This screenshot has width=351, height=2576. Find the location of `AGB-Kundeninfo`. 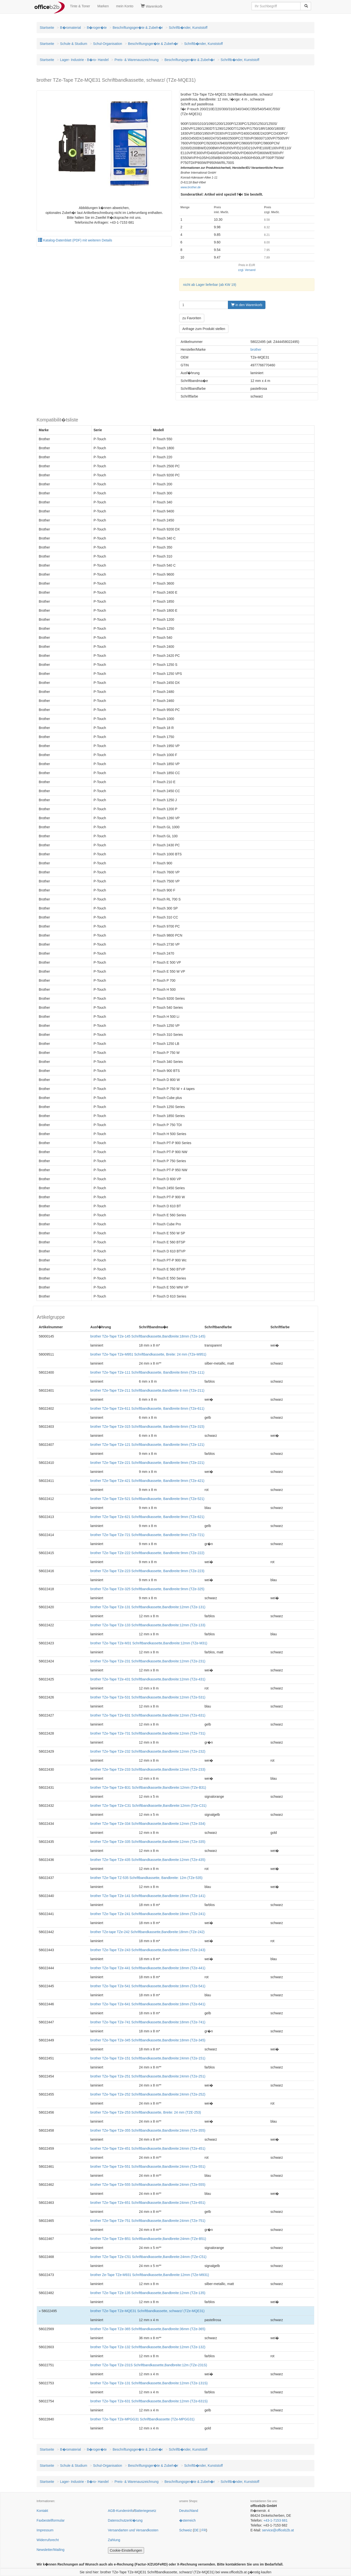

AGB-Kundeninfo is located at coordinates (121, 2511).